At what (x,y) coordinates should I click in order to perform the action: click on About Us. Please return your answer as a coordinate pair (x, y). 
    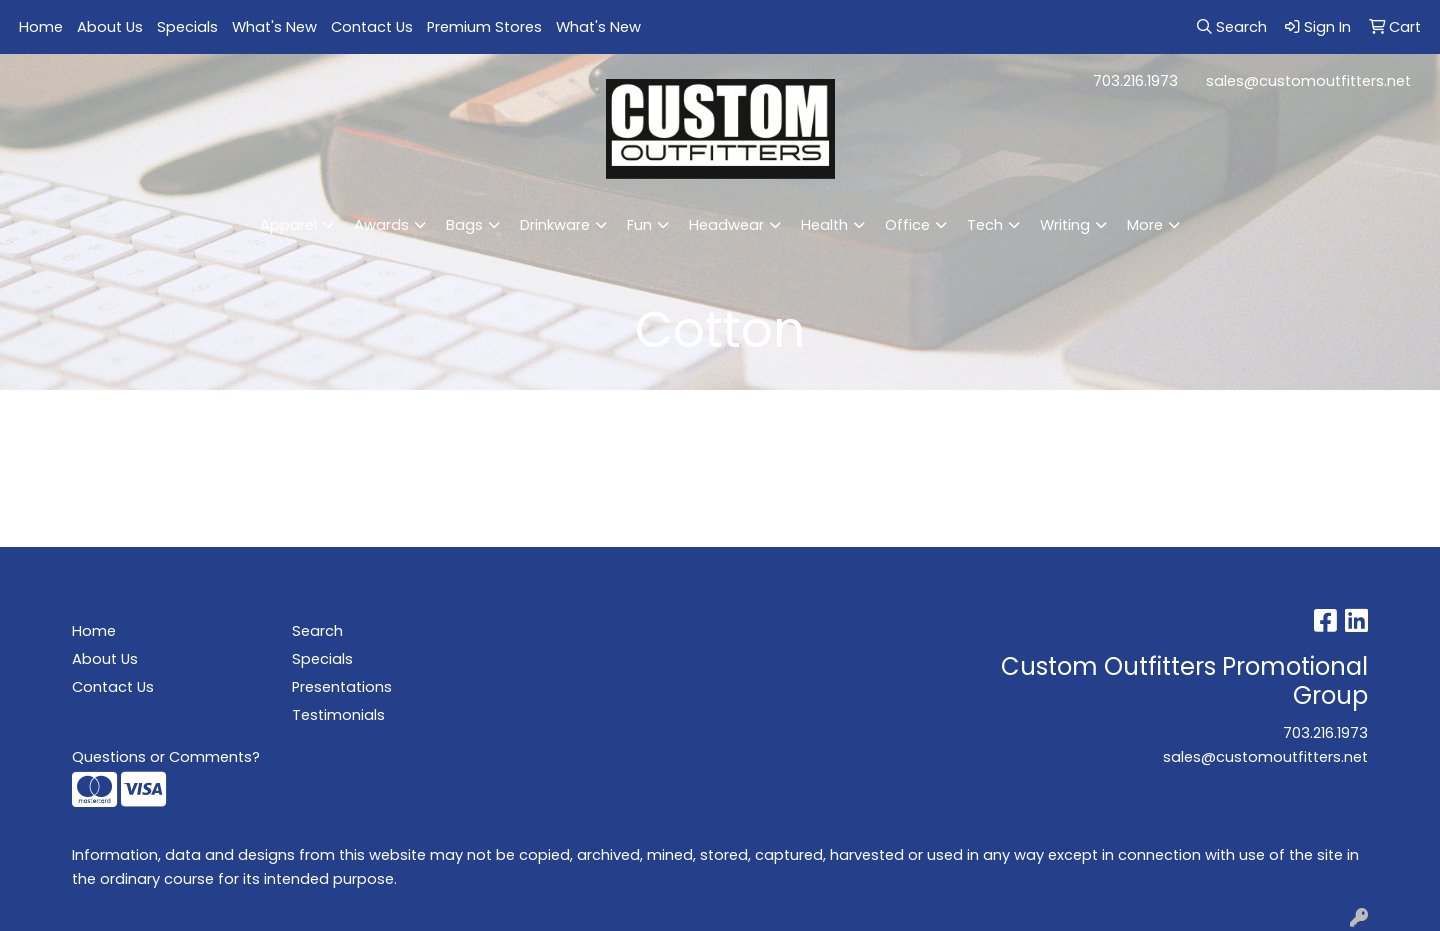
    Looking at the image, I should click on (110, 27).